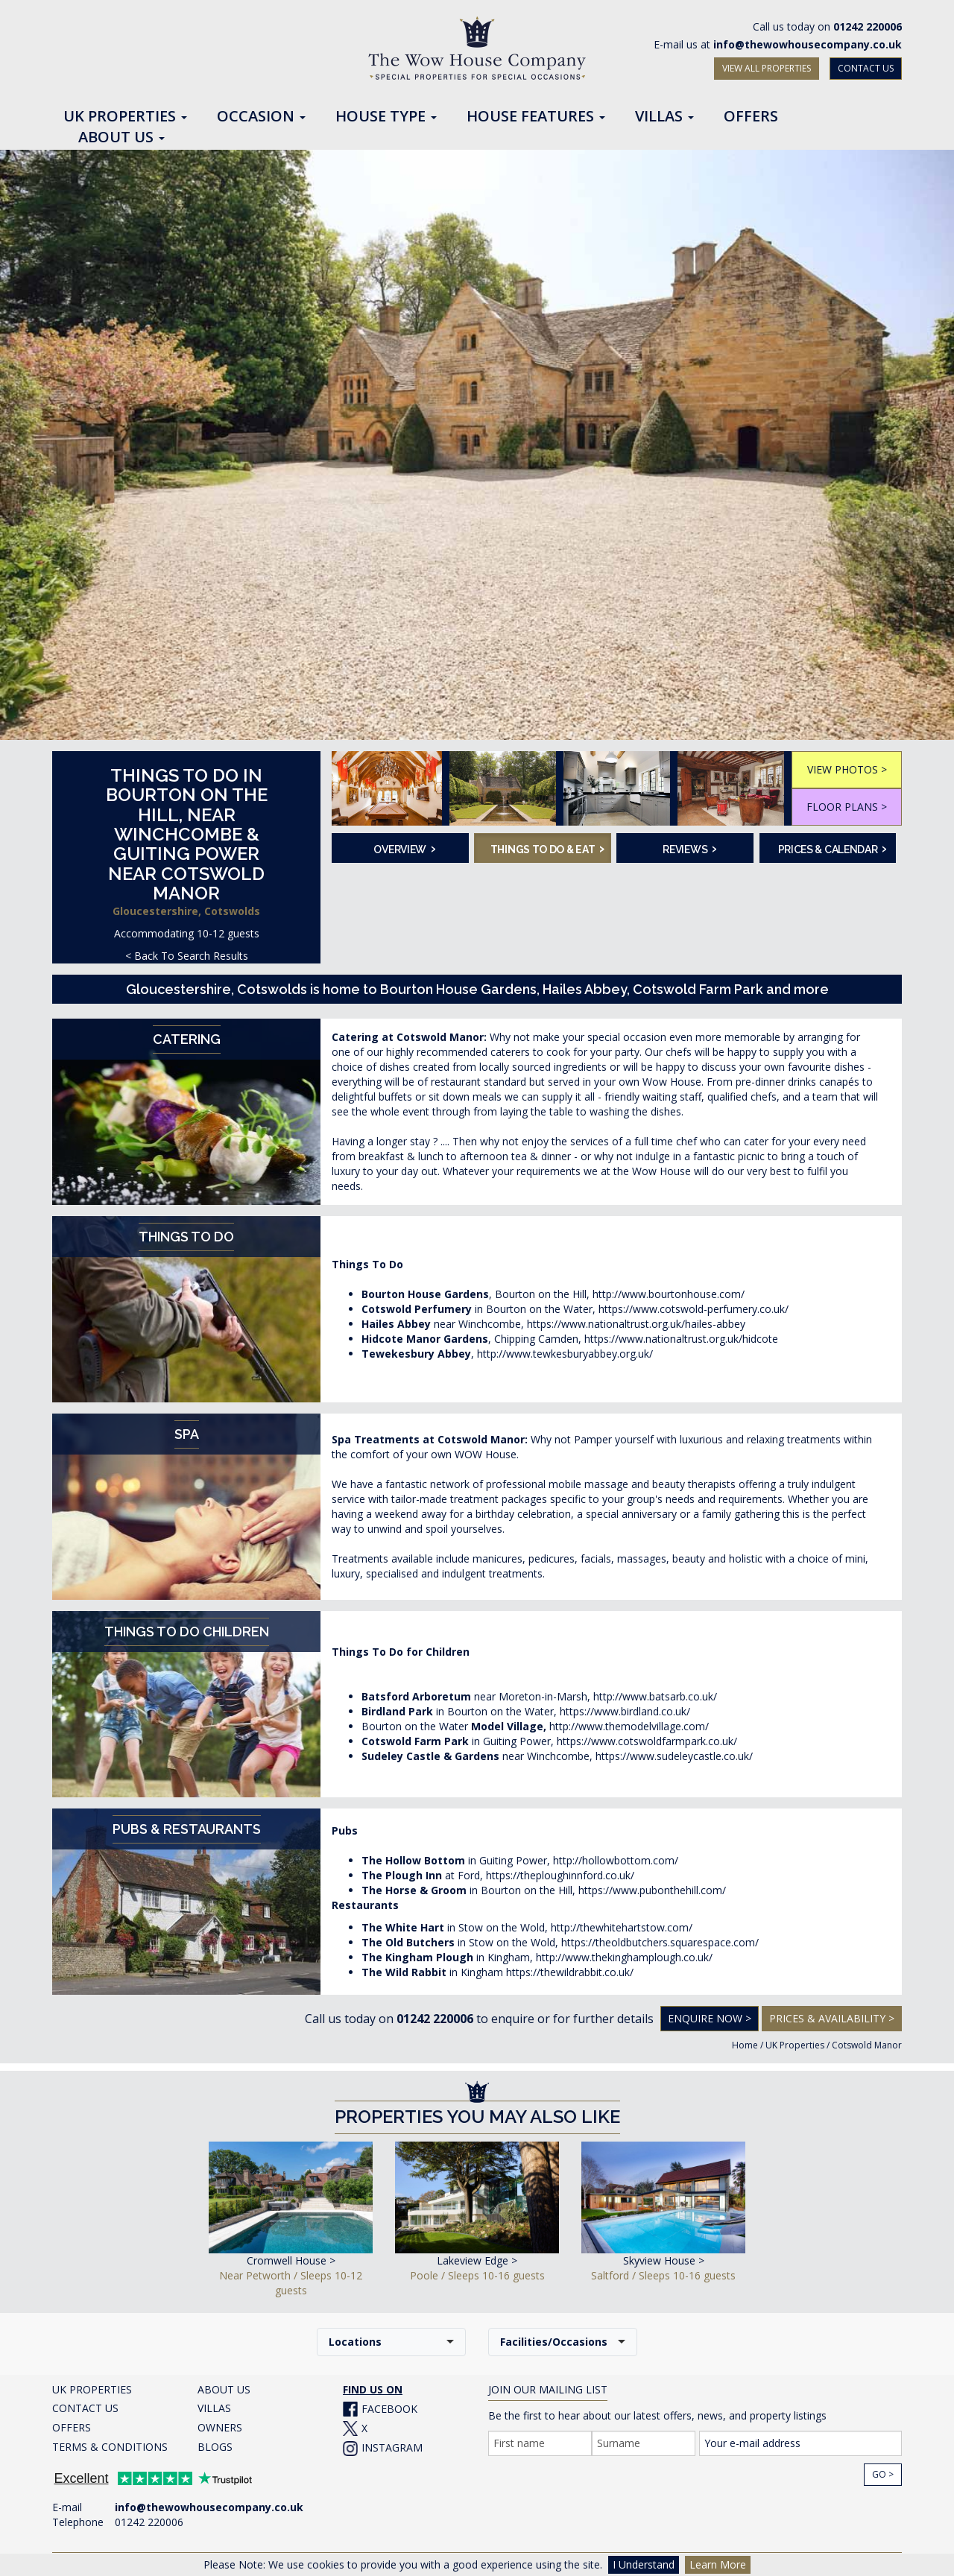  Describe the element at coordinates (883, 2474) in the screenshot. I see `Go >` at that location.